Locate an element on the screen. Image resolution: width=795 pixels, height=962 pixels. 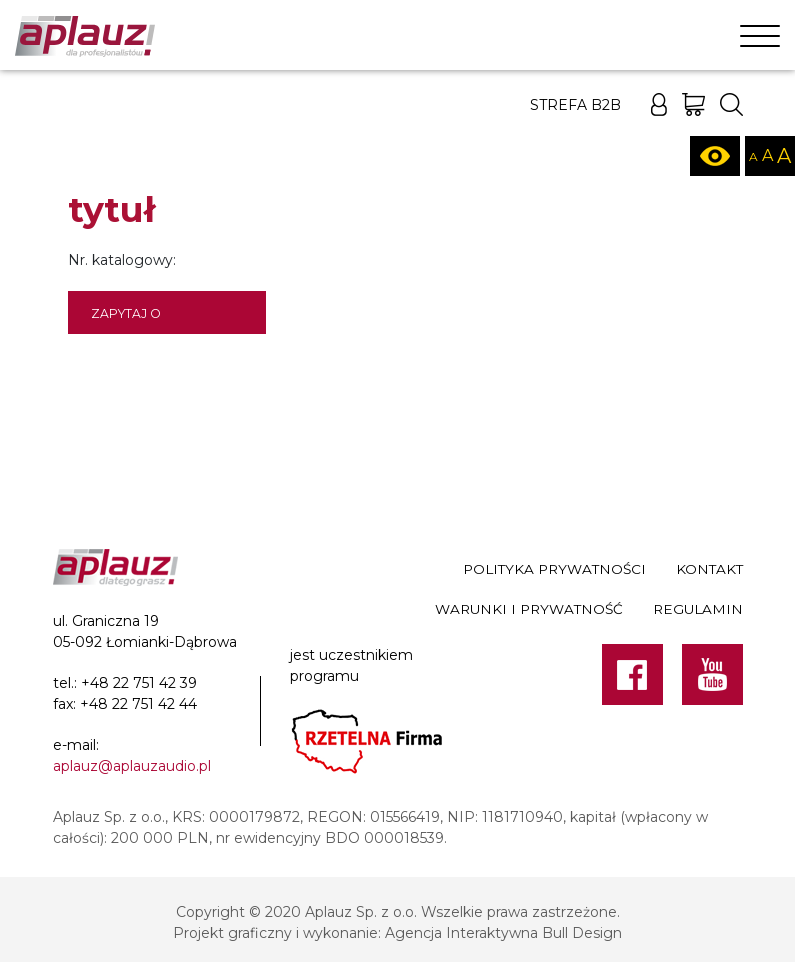
Regulamin is located at coordinates (698, 609).